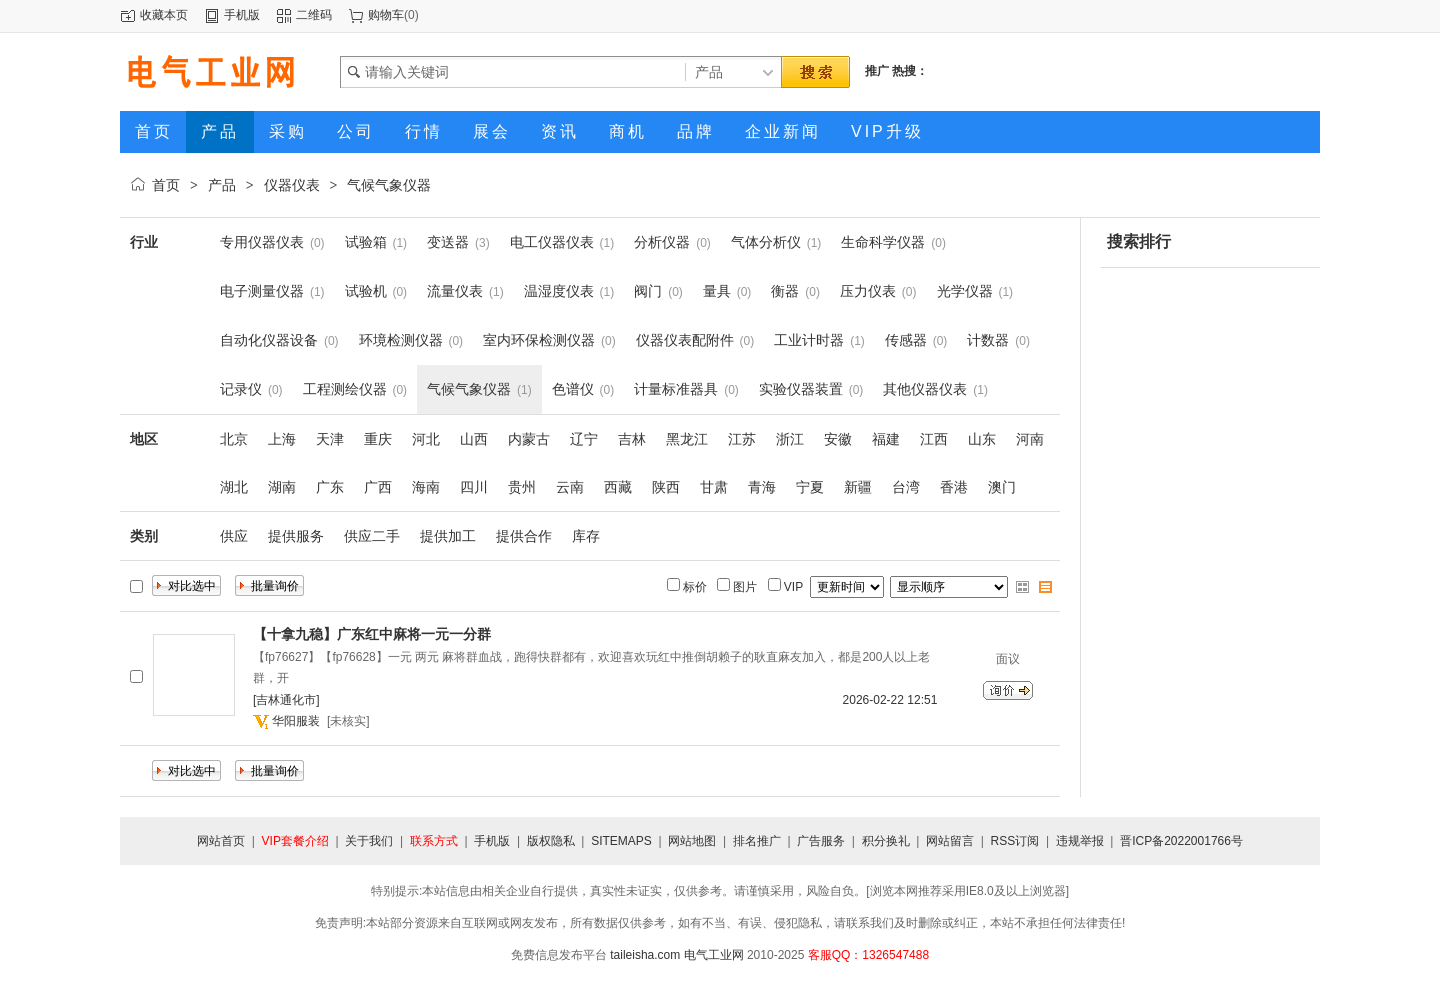 Image resolution: width=1440 pixels, height=981 pixels. What do you see at coordinates (645, 955) in the screenshot?
I see `taileisha.com` at bounding box center [645, 955].